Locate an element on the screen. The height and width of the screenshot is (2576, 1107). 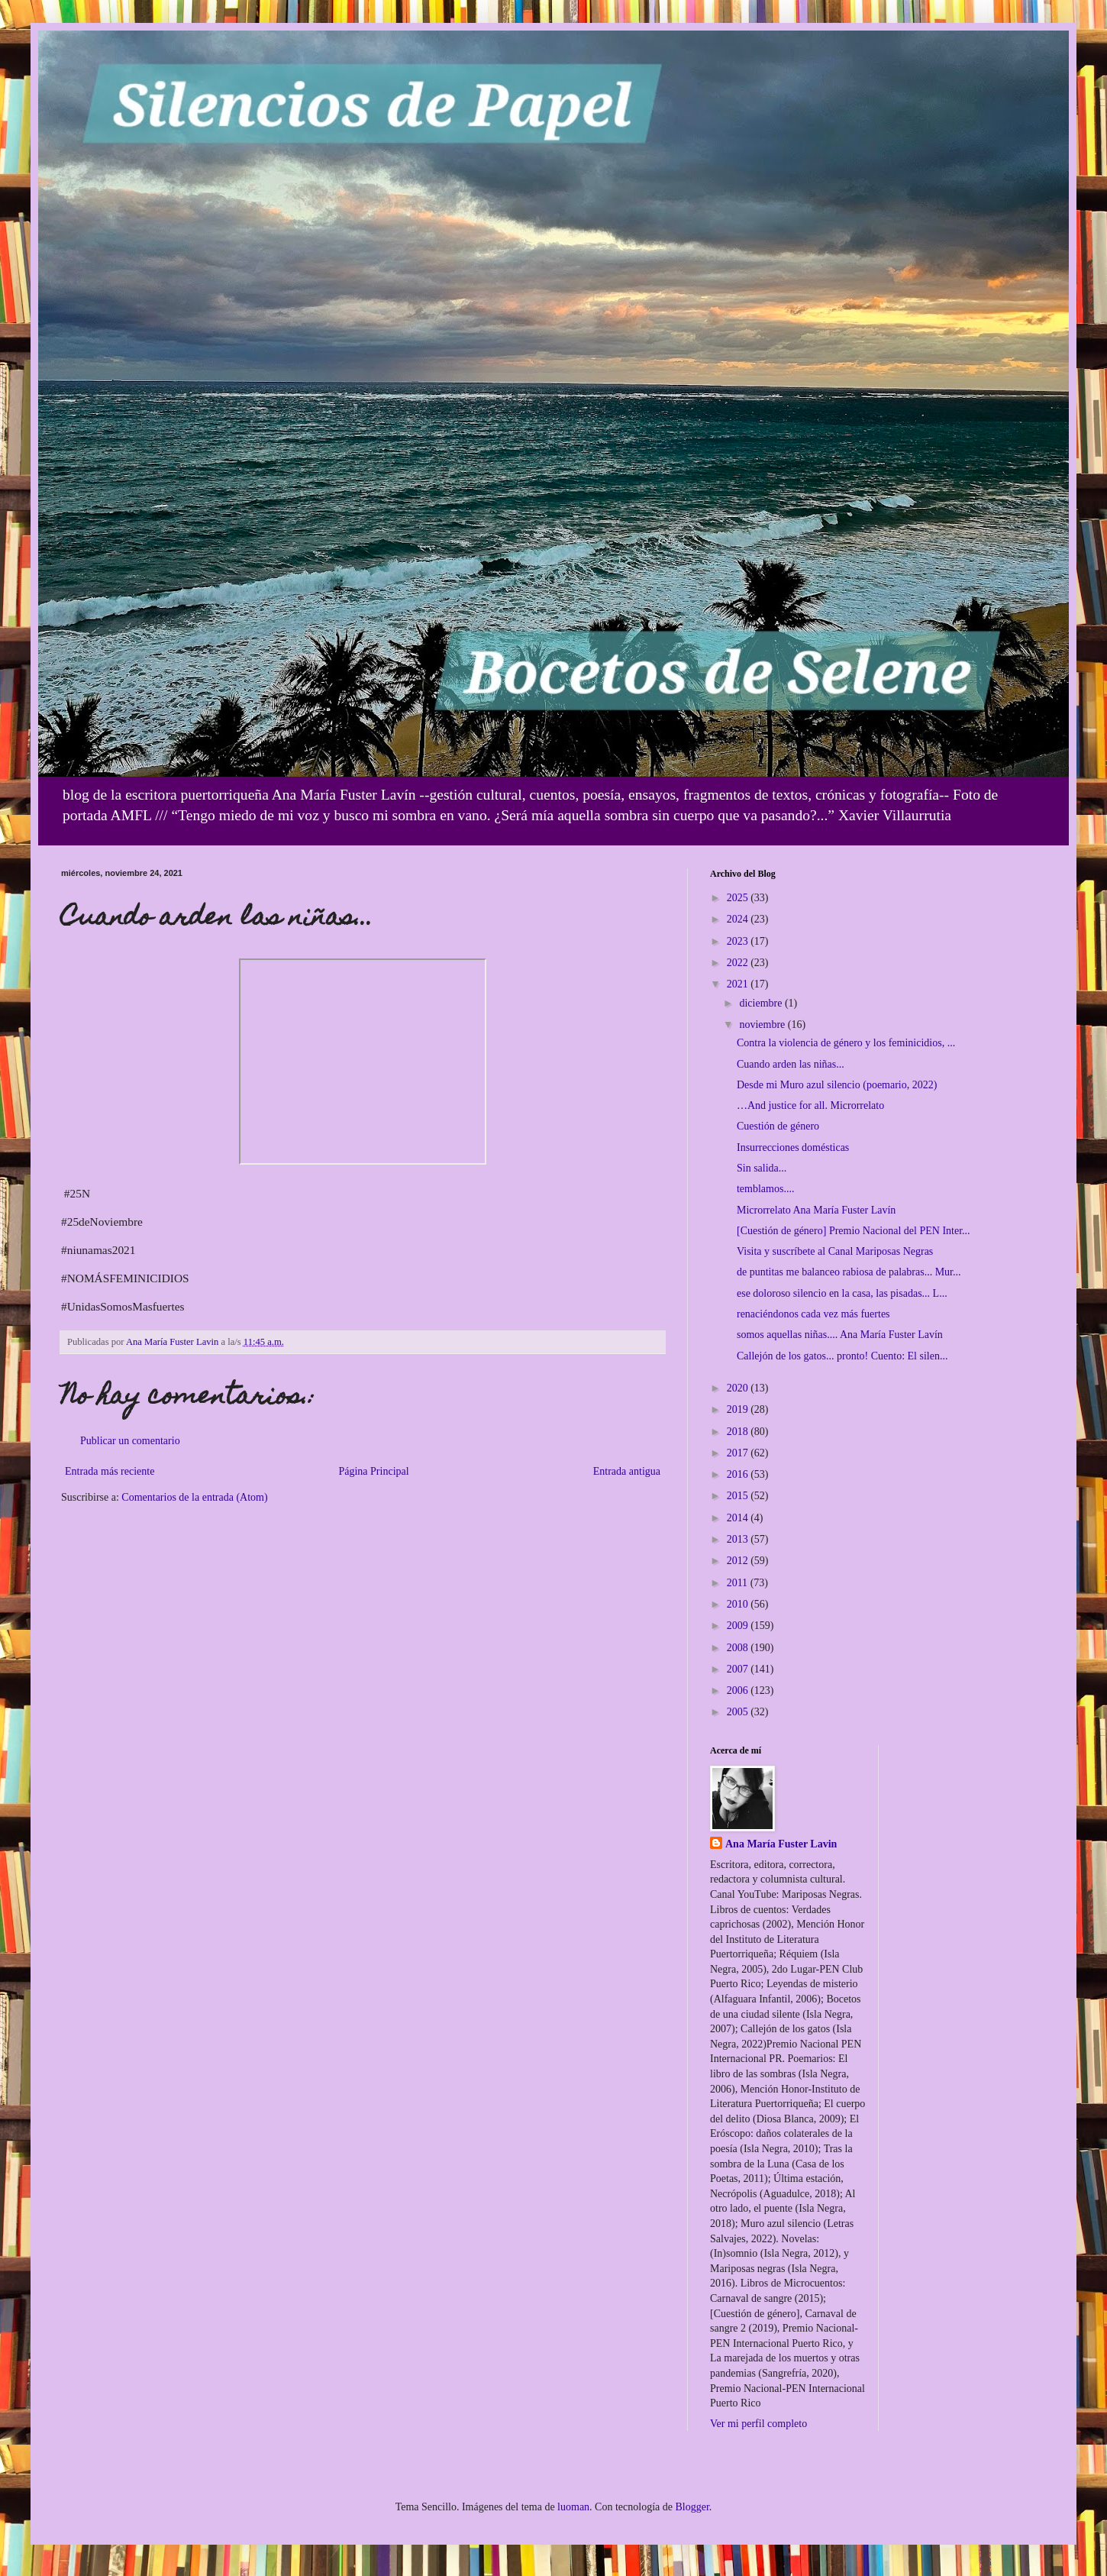
2013 is located at coordinates (739, 1539).